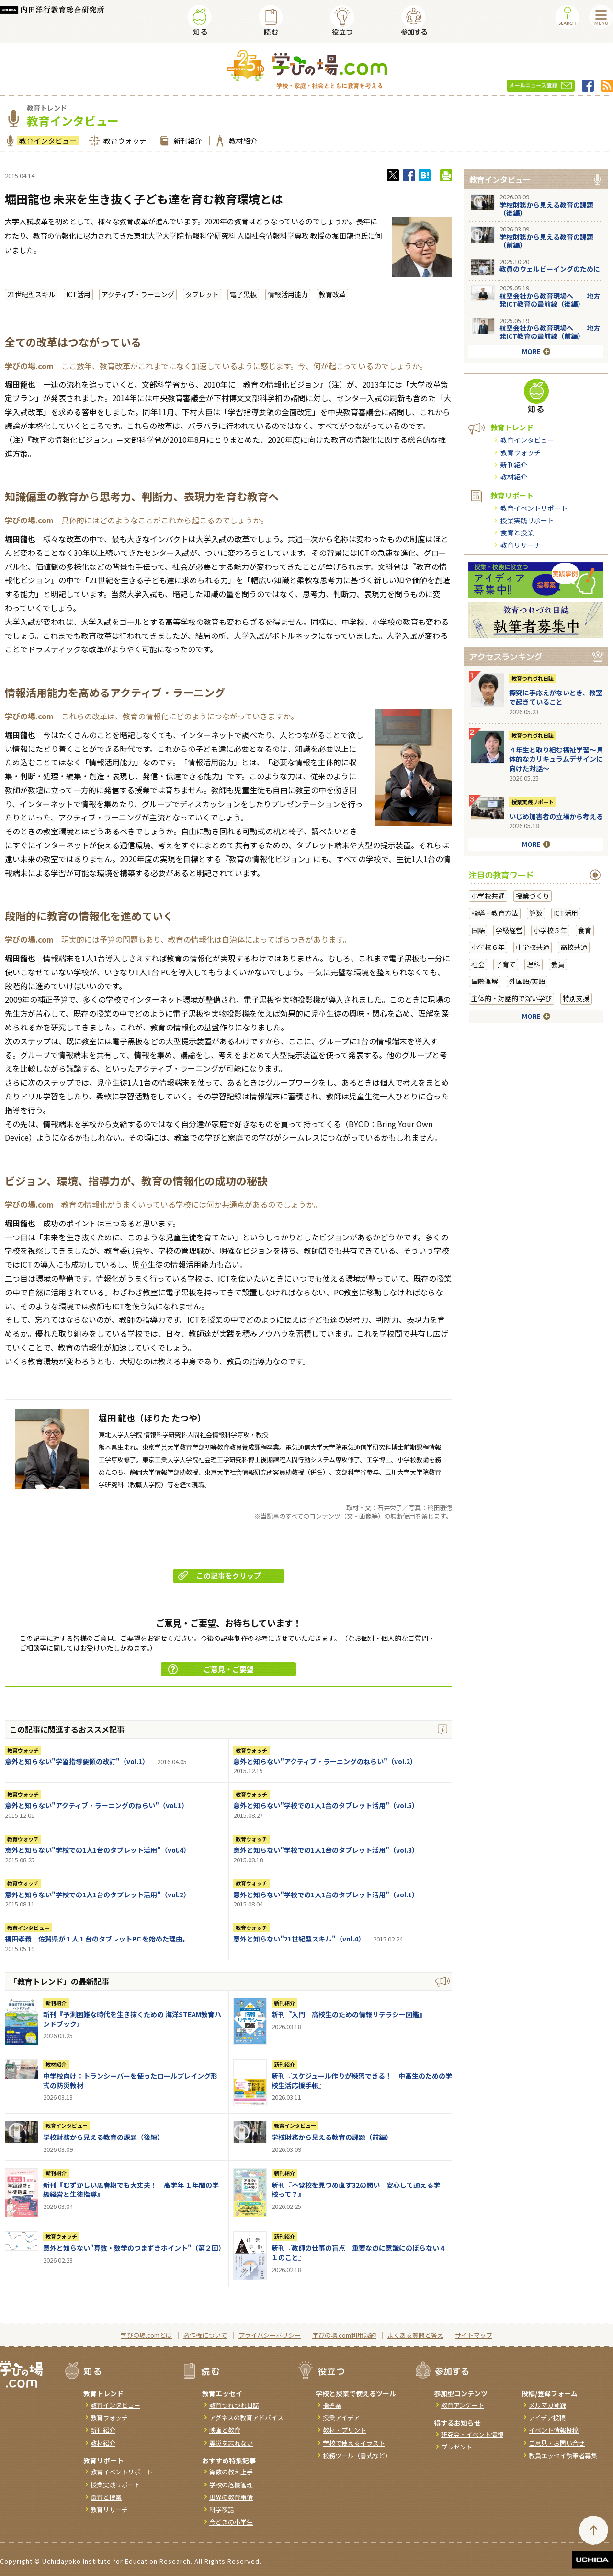 Image resolution: width=613 pixels, height=2576 pixels. Describe the element at coordinates (534, 508) in the screenshot. I see `教育イベントリポート` at that location.